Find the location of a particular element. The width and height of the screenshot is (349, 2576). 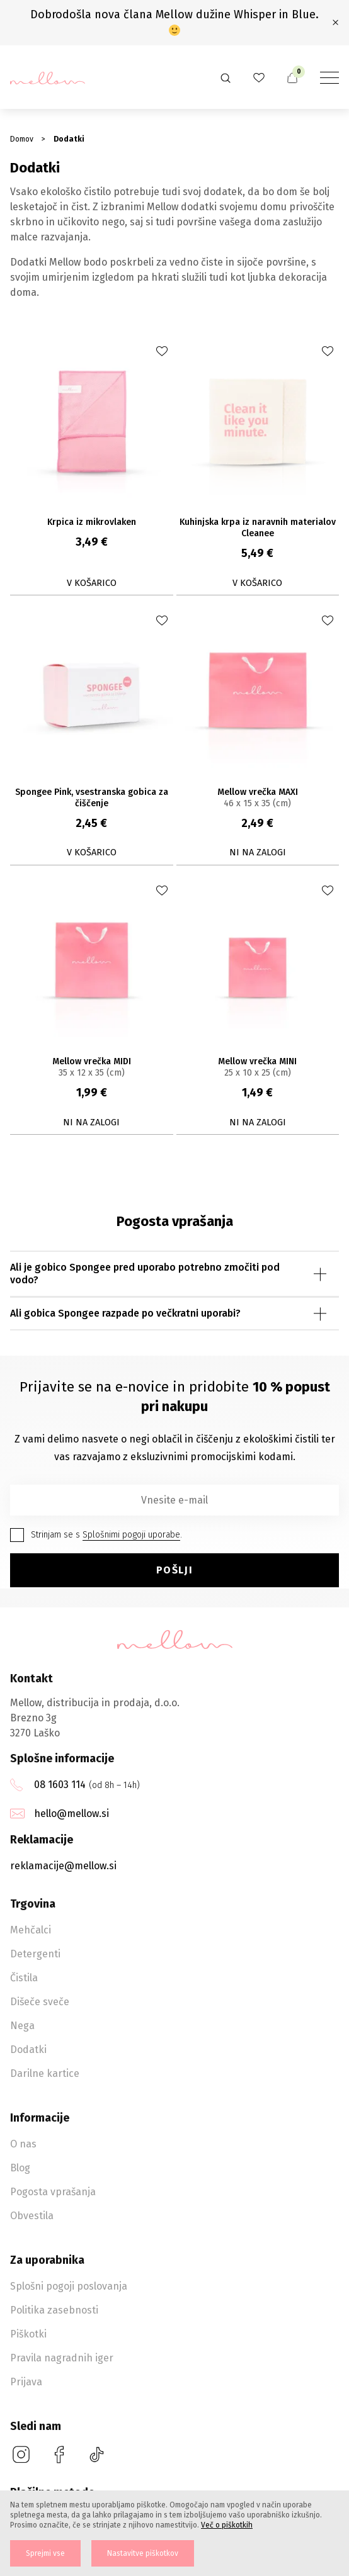

Sprejmi vse is located at coordinates (45, 2553).